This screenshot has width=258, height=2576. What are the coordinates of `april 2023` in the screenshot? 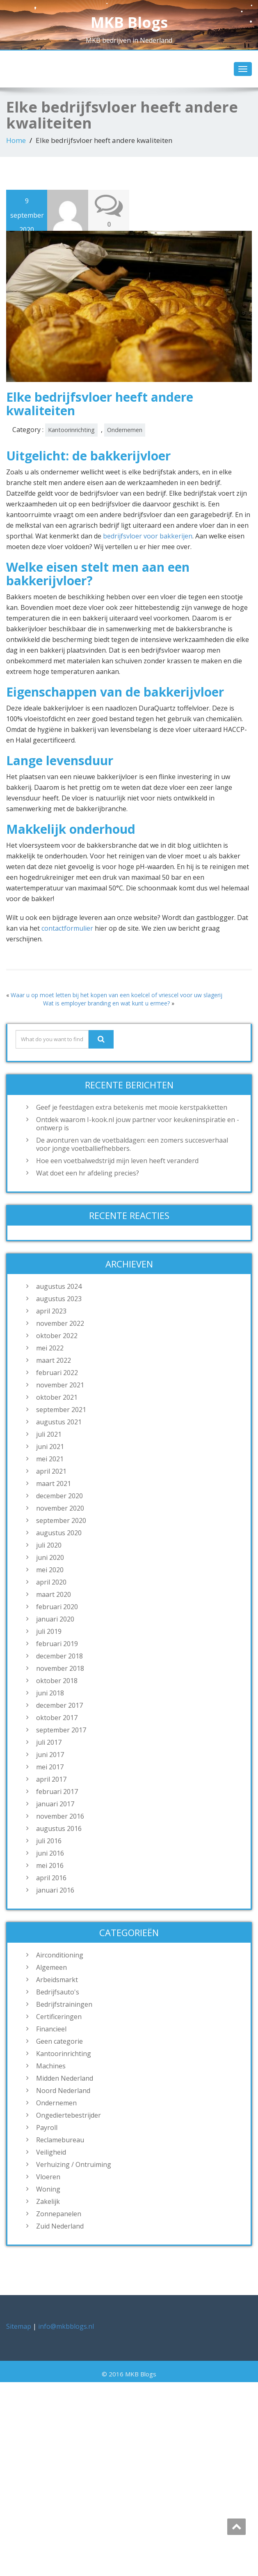 It's located at (51, 1311).